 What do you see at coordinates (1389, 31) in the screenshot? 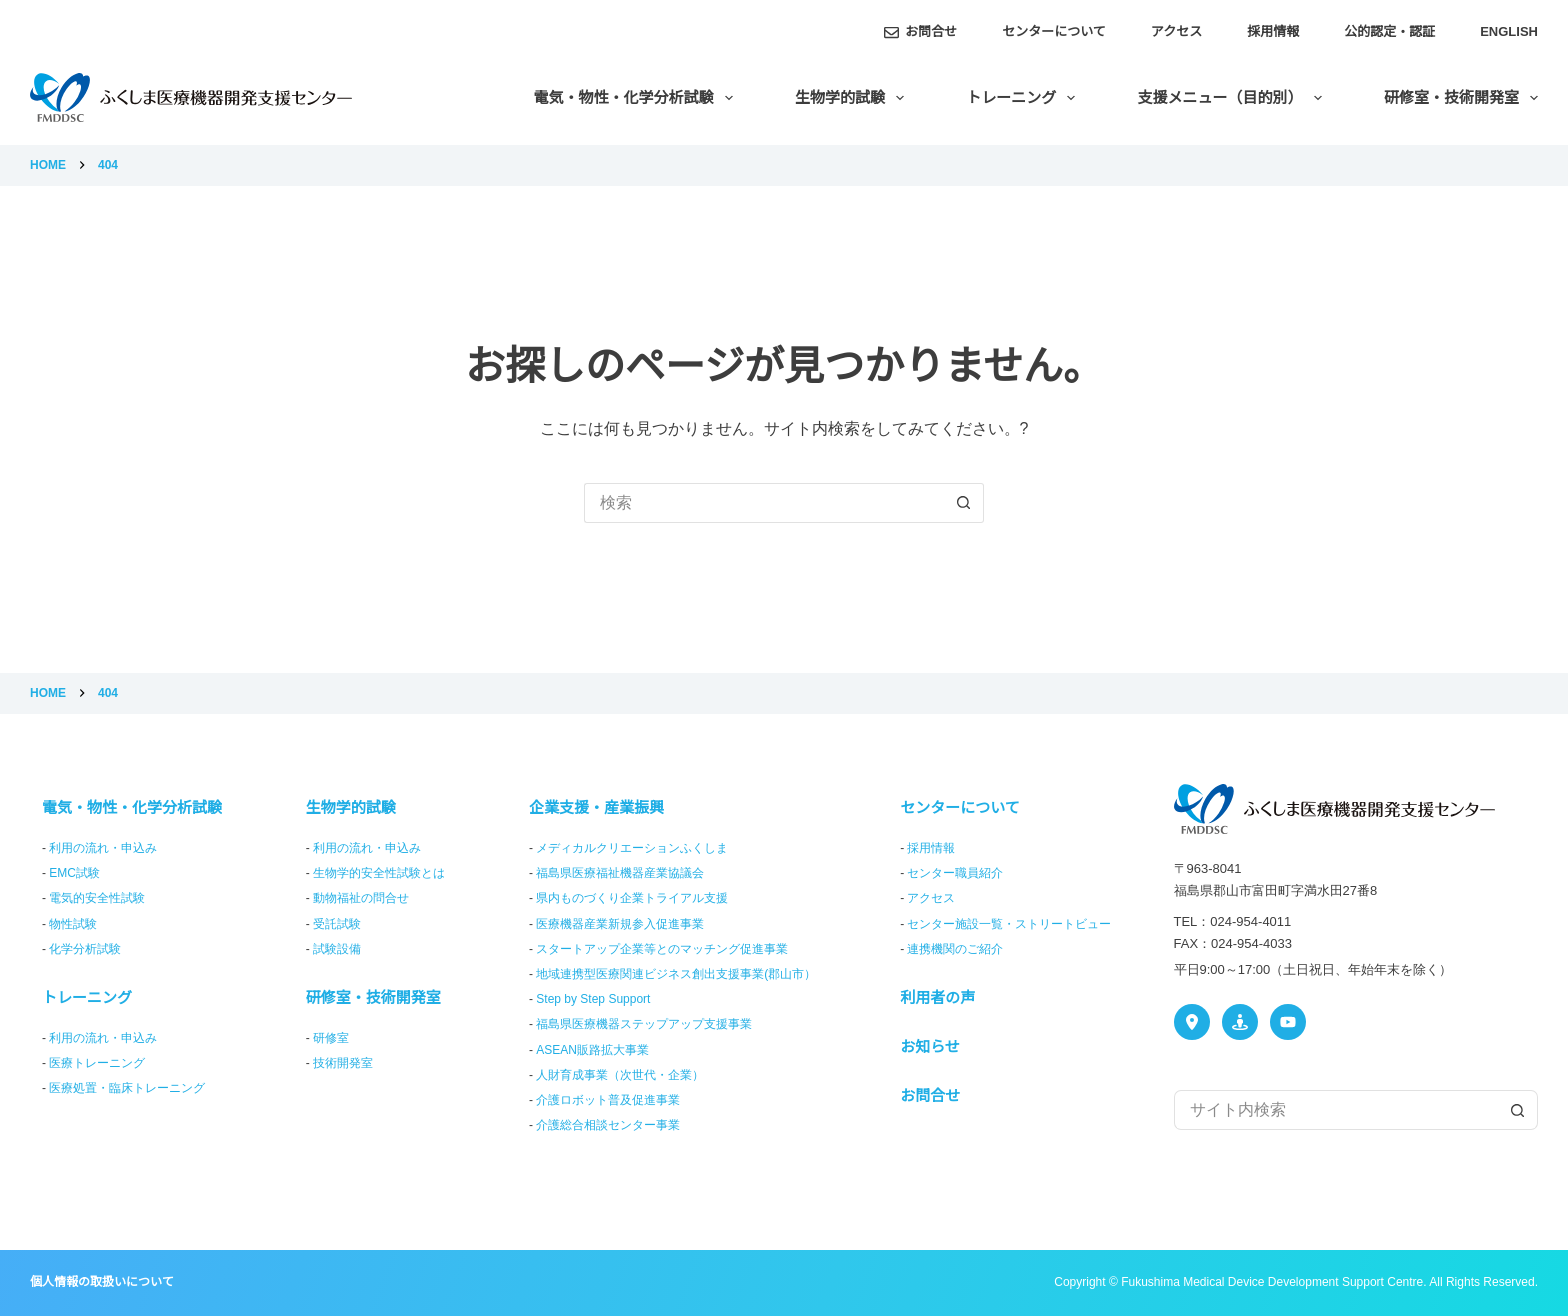
I see `公的認定・認証` at bounding box center [1389, 31].